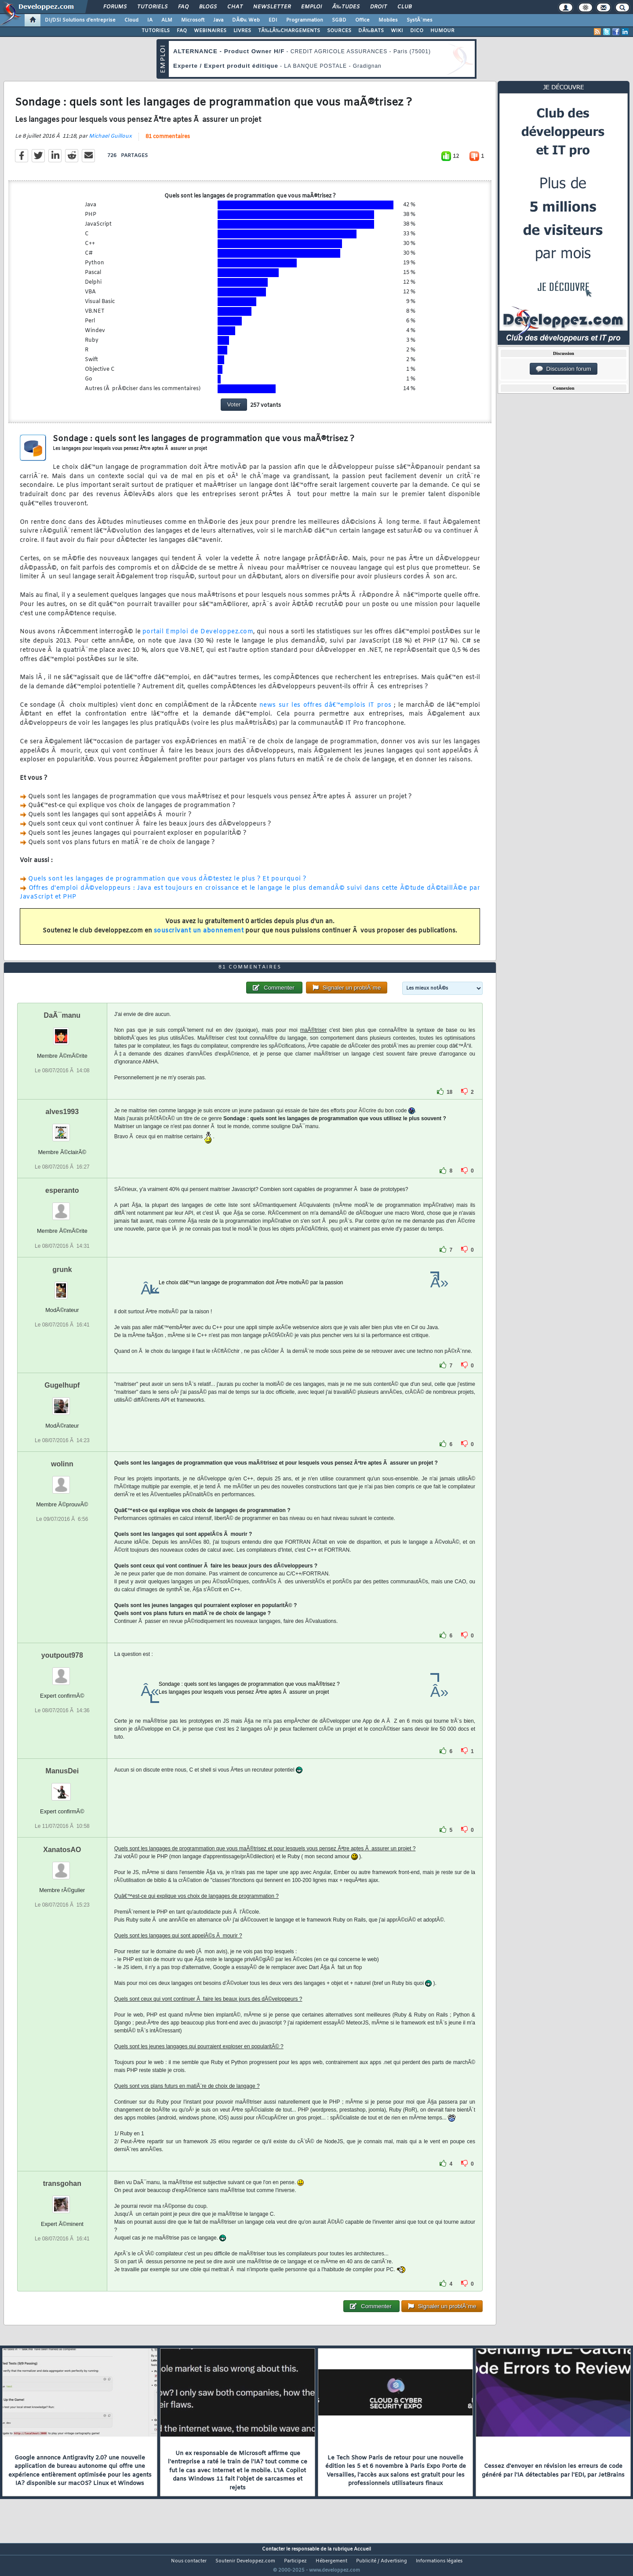  Describe the element at coordinates (416, 31) in the screenshot. I see `DICO` at that location.